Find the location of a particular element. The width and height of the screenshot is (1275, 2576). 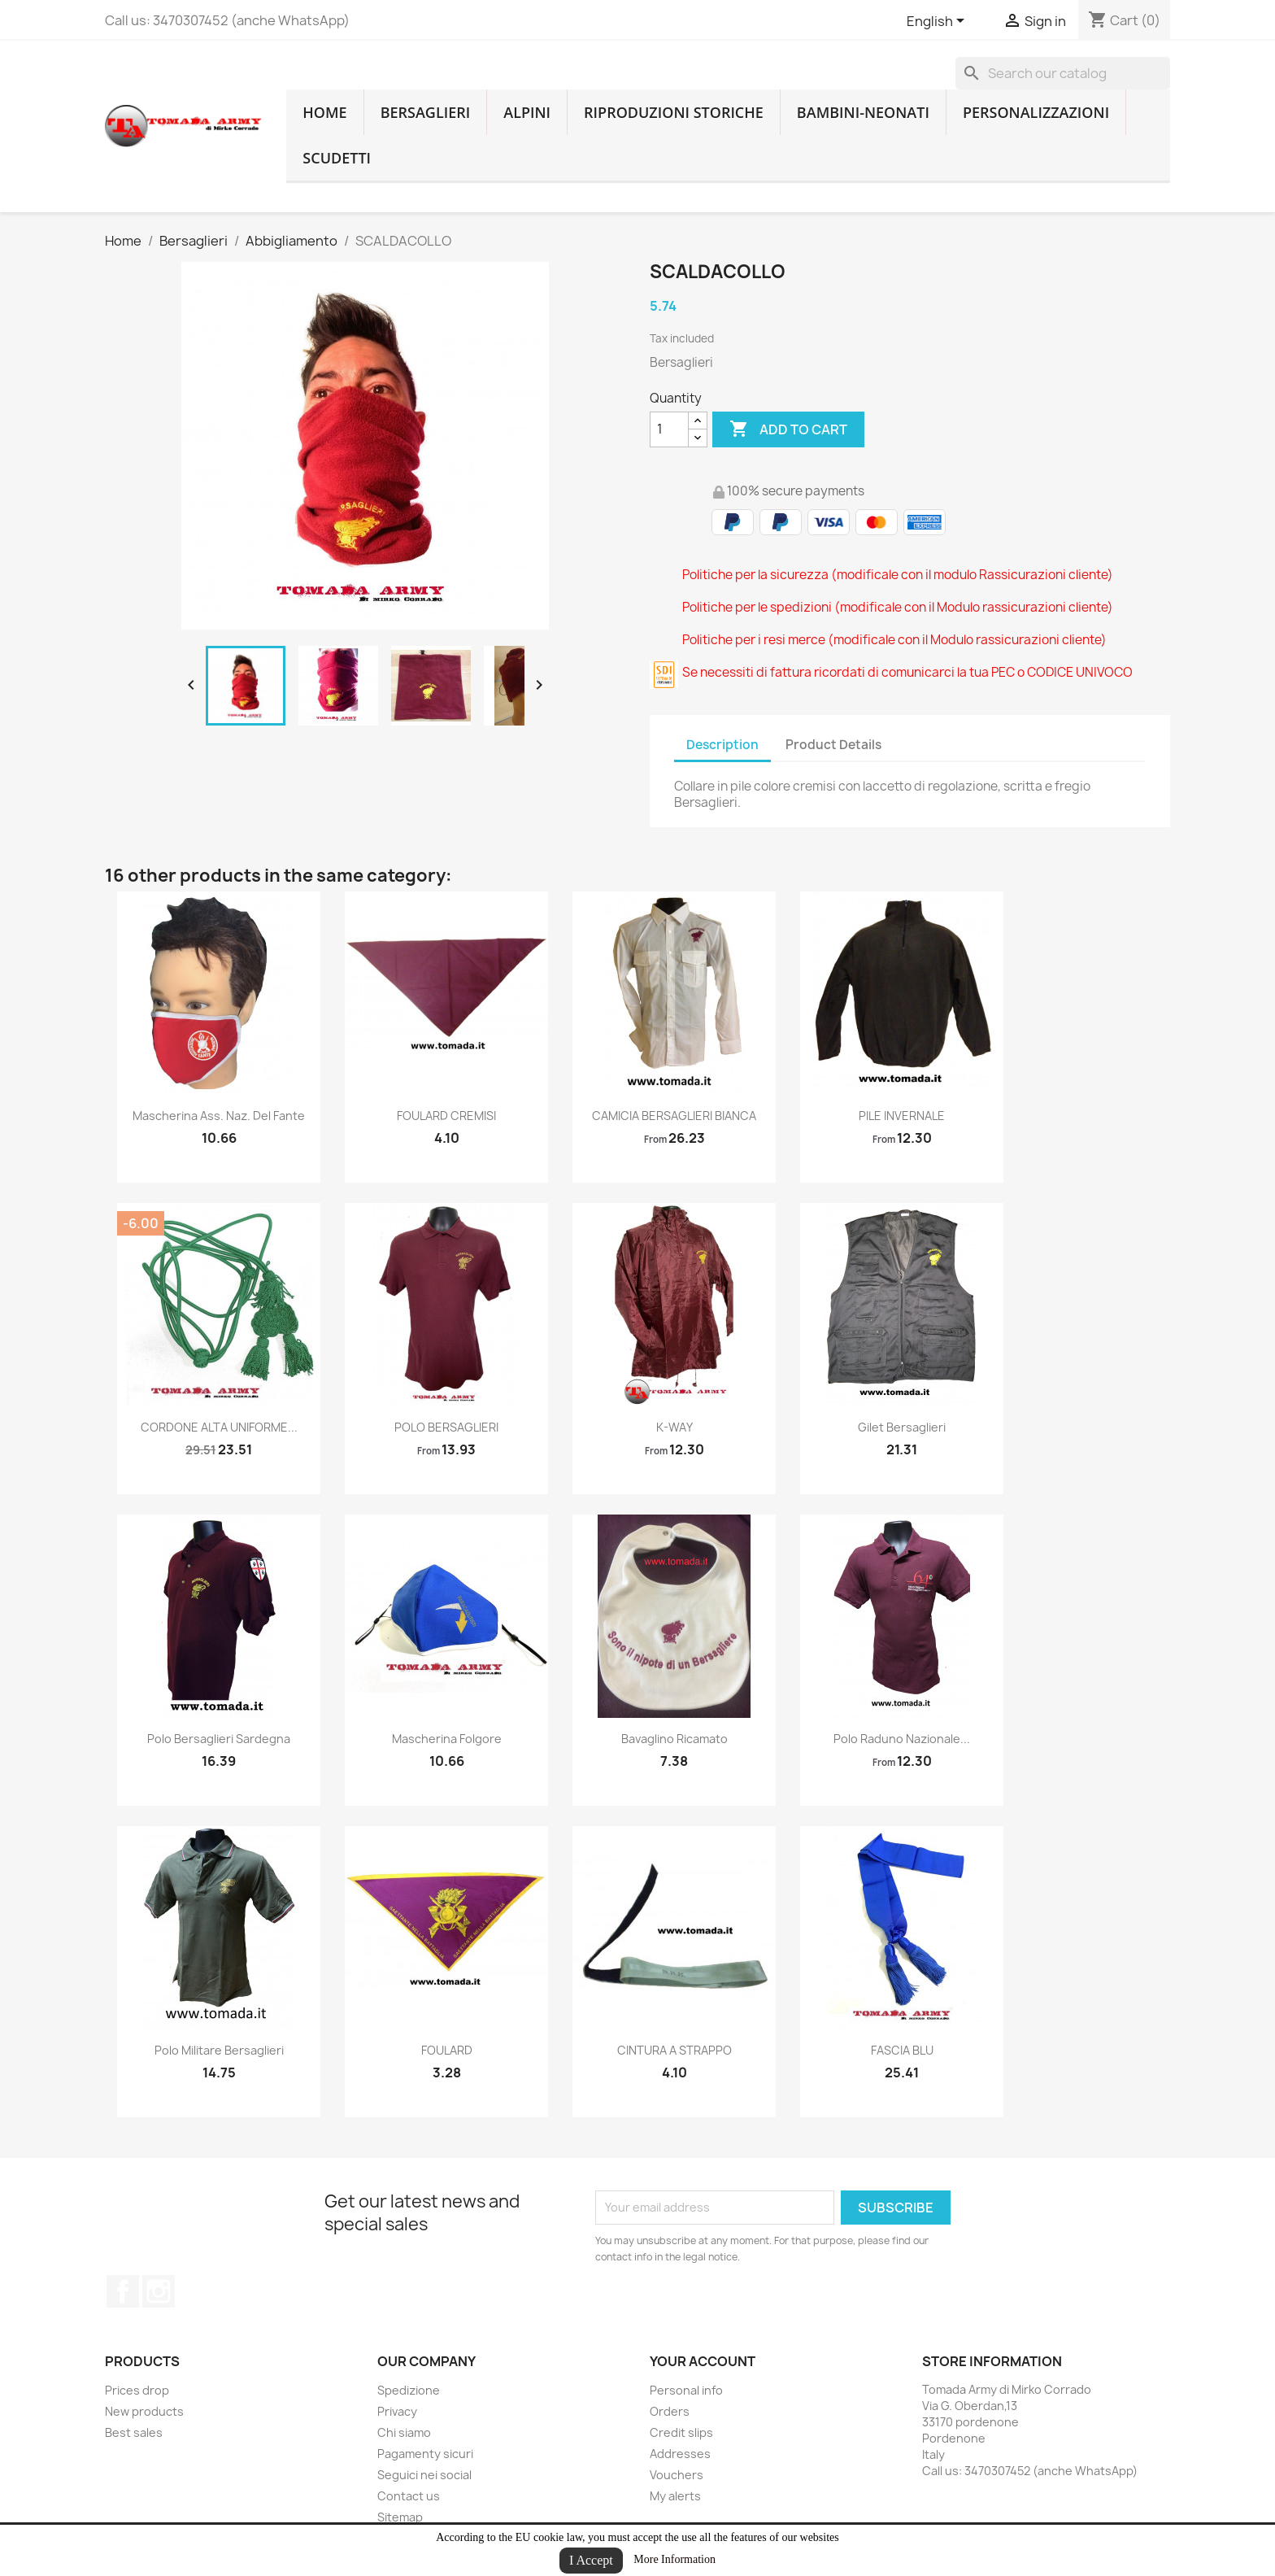

K-WAY is located at coordinates (674, 1427).